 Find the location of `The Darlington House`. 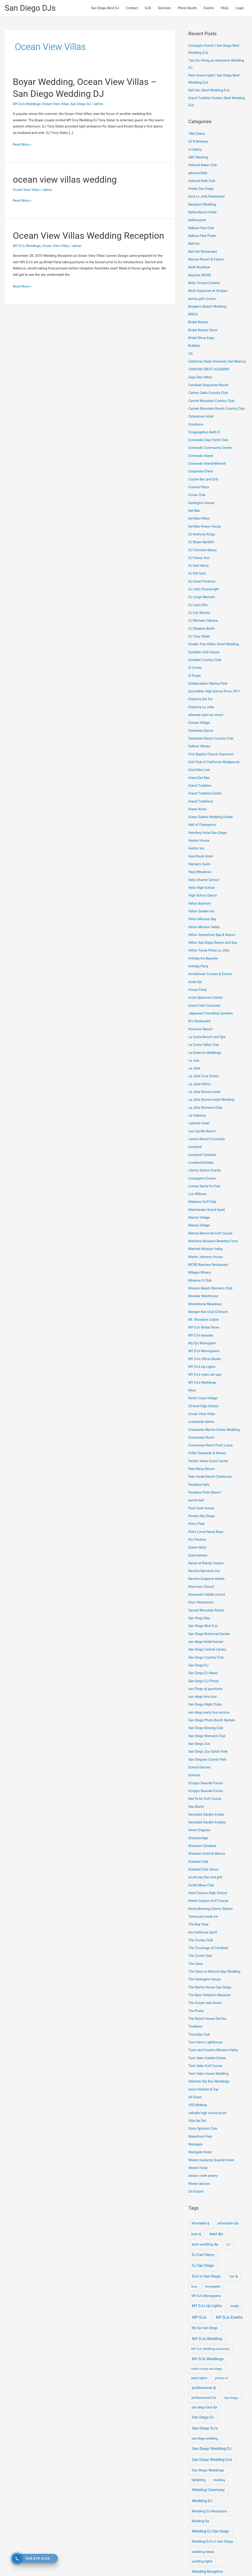

The Darlington House is located at coordinates (205, 1948).